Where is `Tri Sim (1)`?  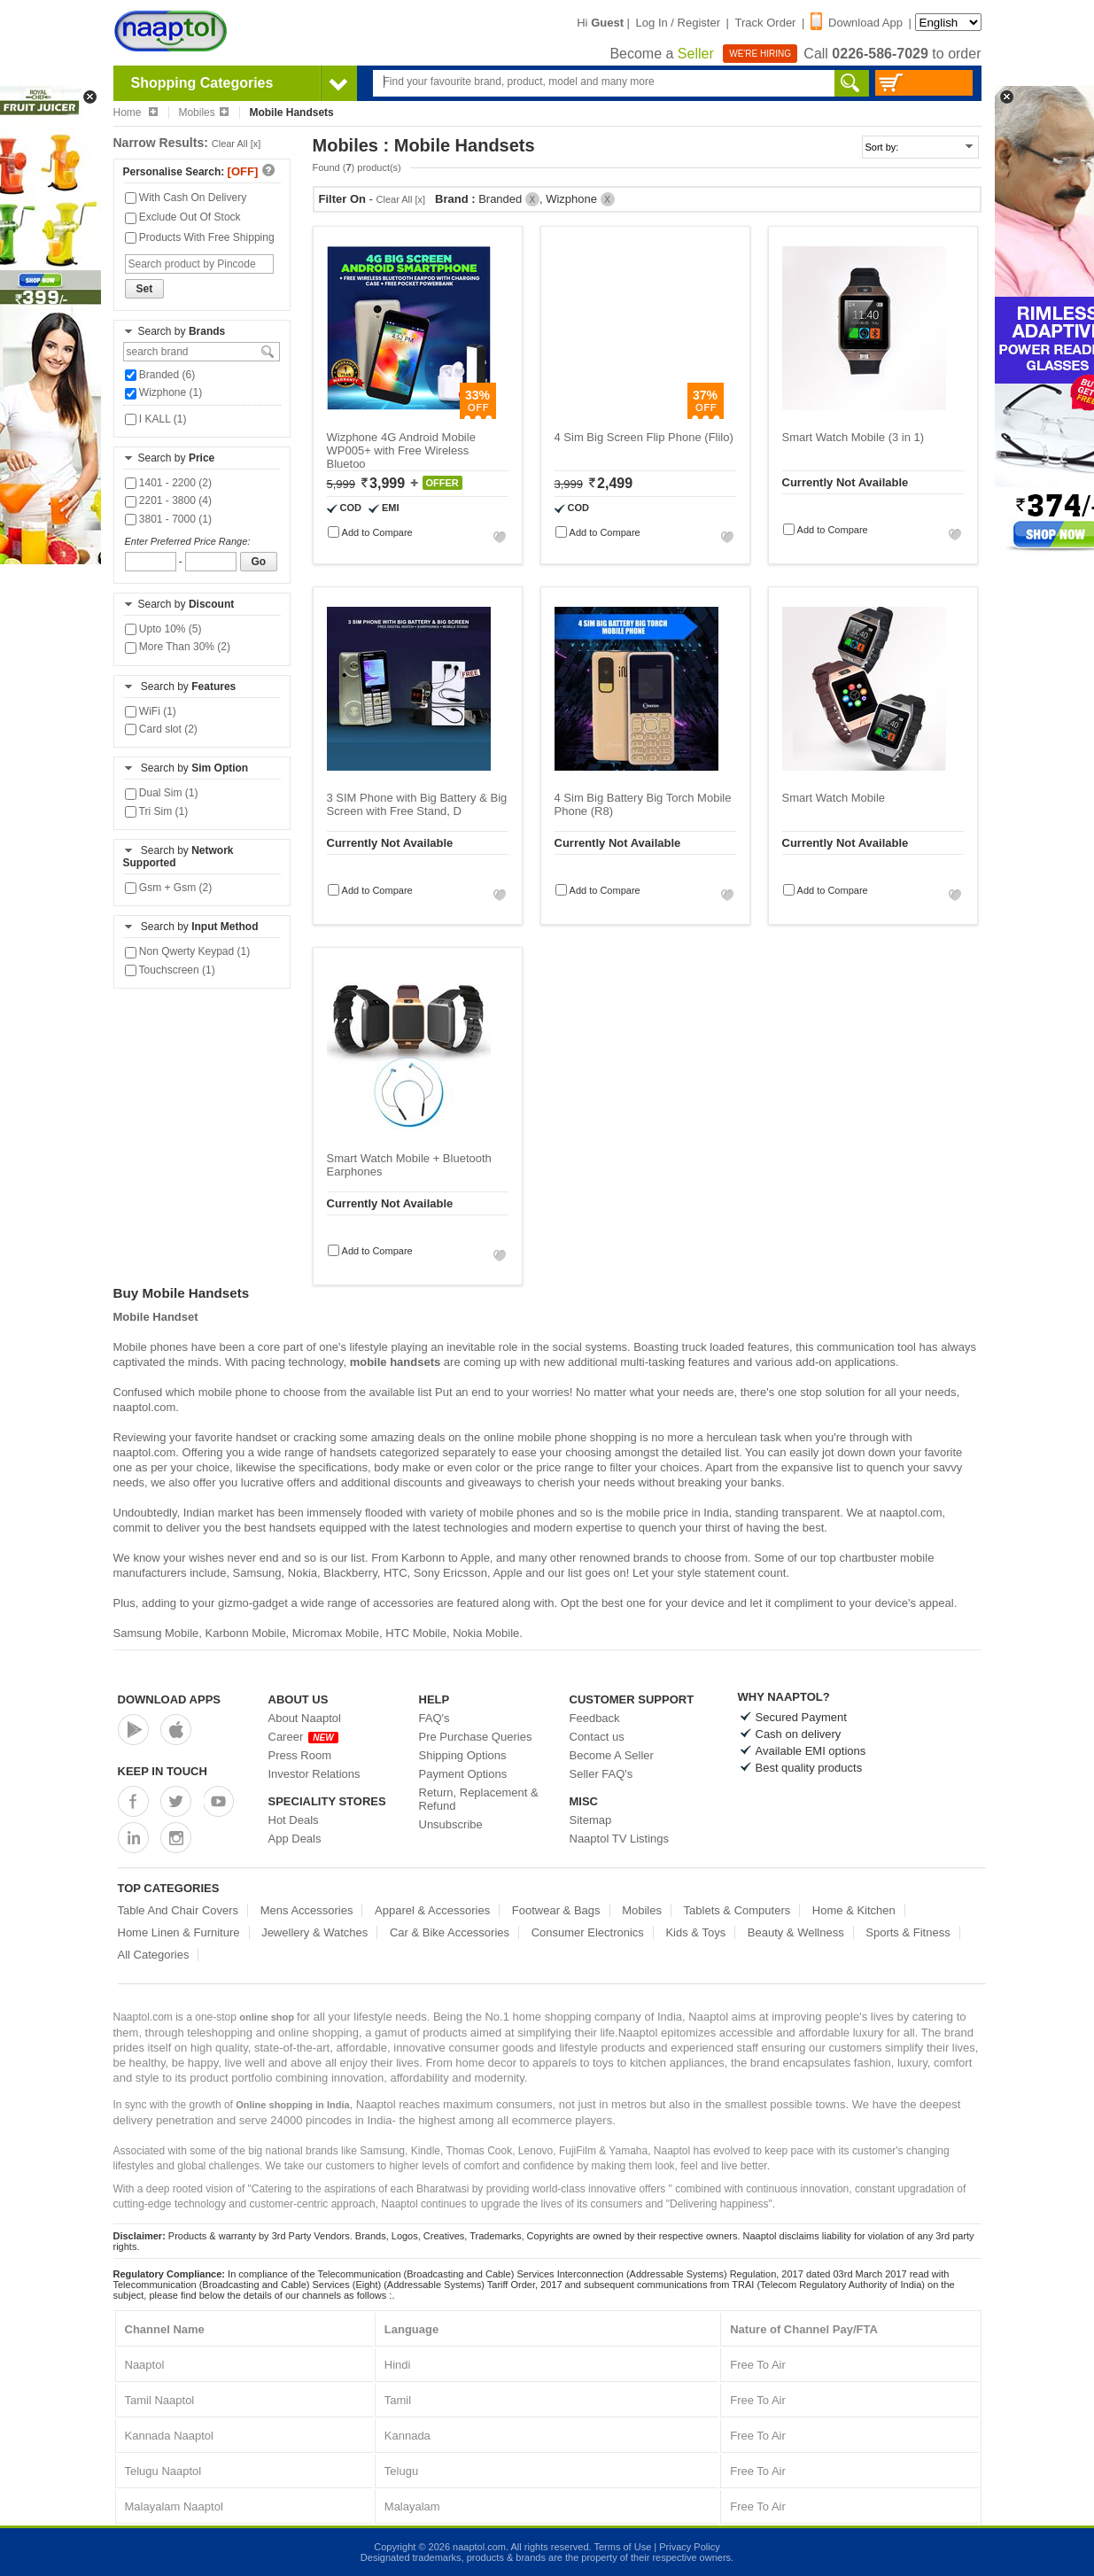
Tri Sim (1) is located at coordinates (157, 811).